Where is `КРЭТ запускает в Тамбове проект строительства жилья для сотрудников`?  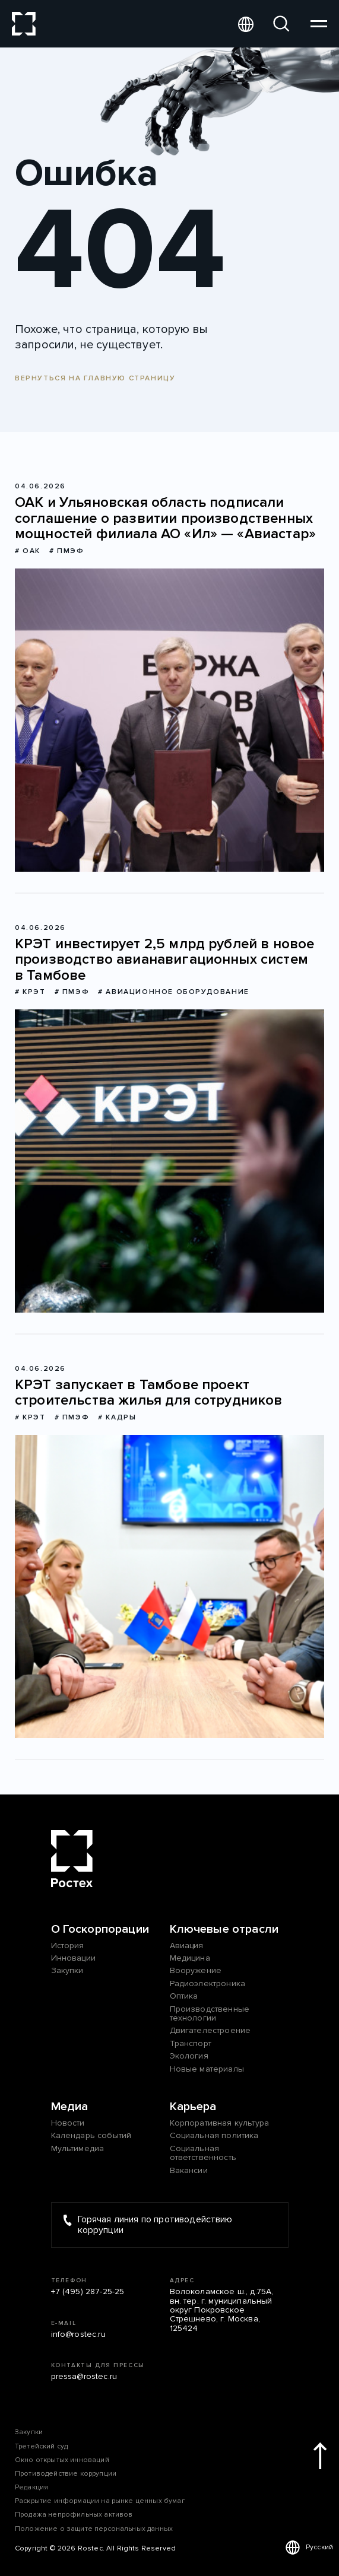 КРЭТ запускает в Тамбове проект строительства жилья для сотрудников is located at coordinates (149, 1393).